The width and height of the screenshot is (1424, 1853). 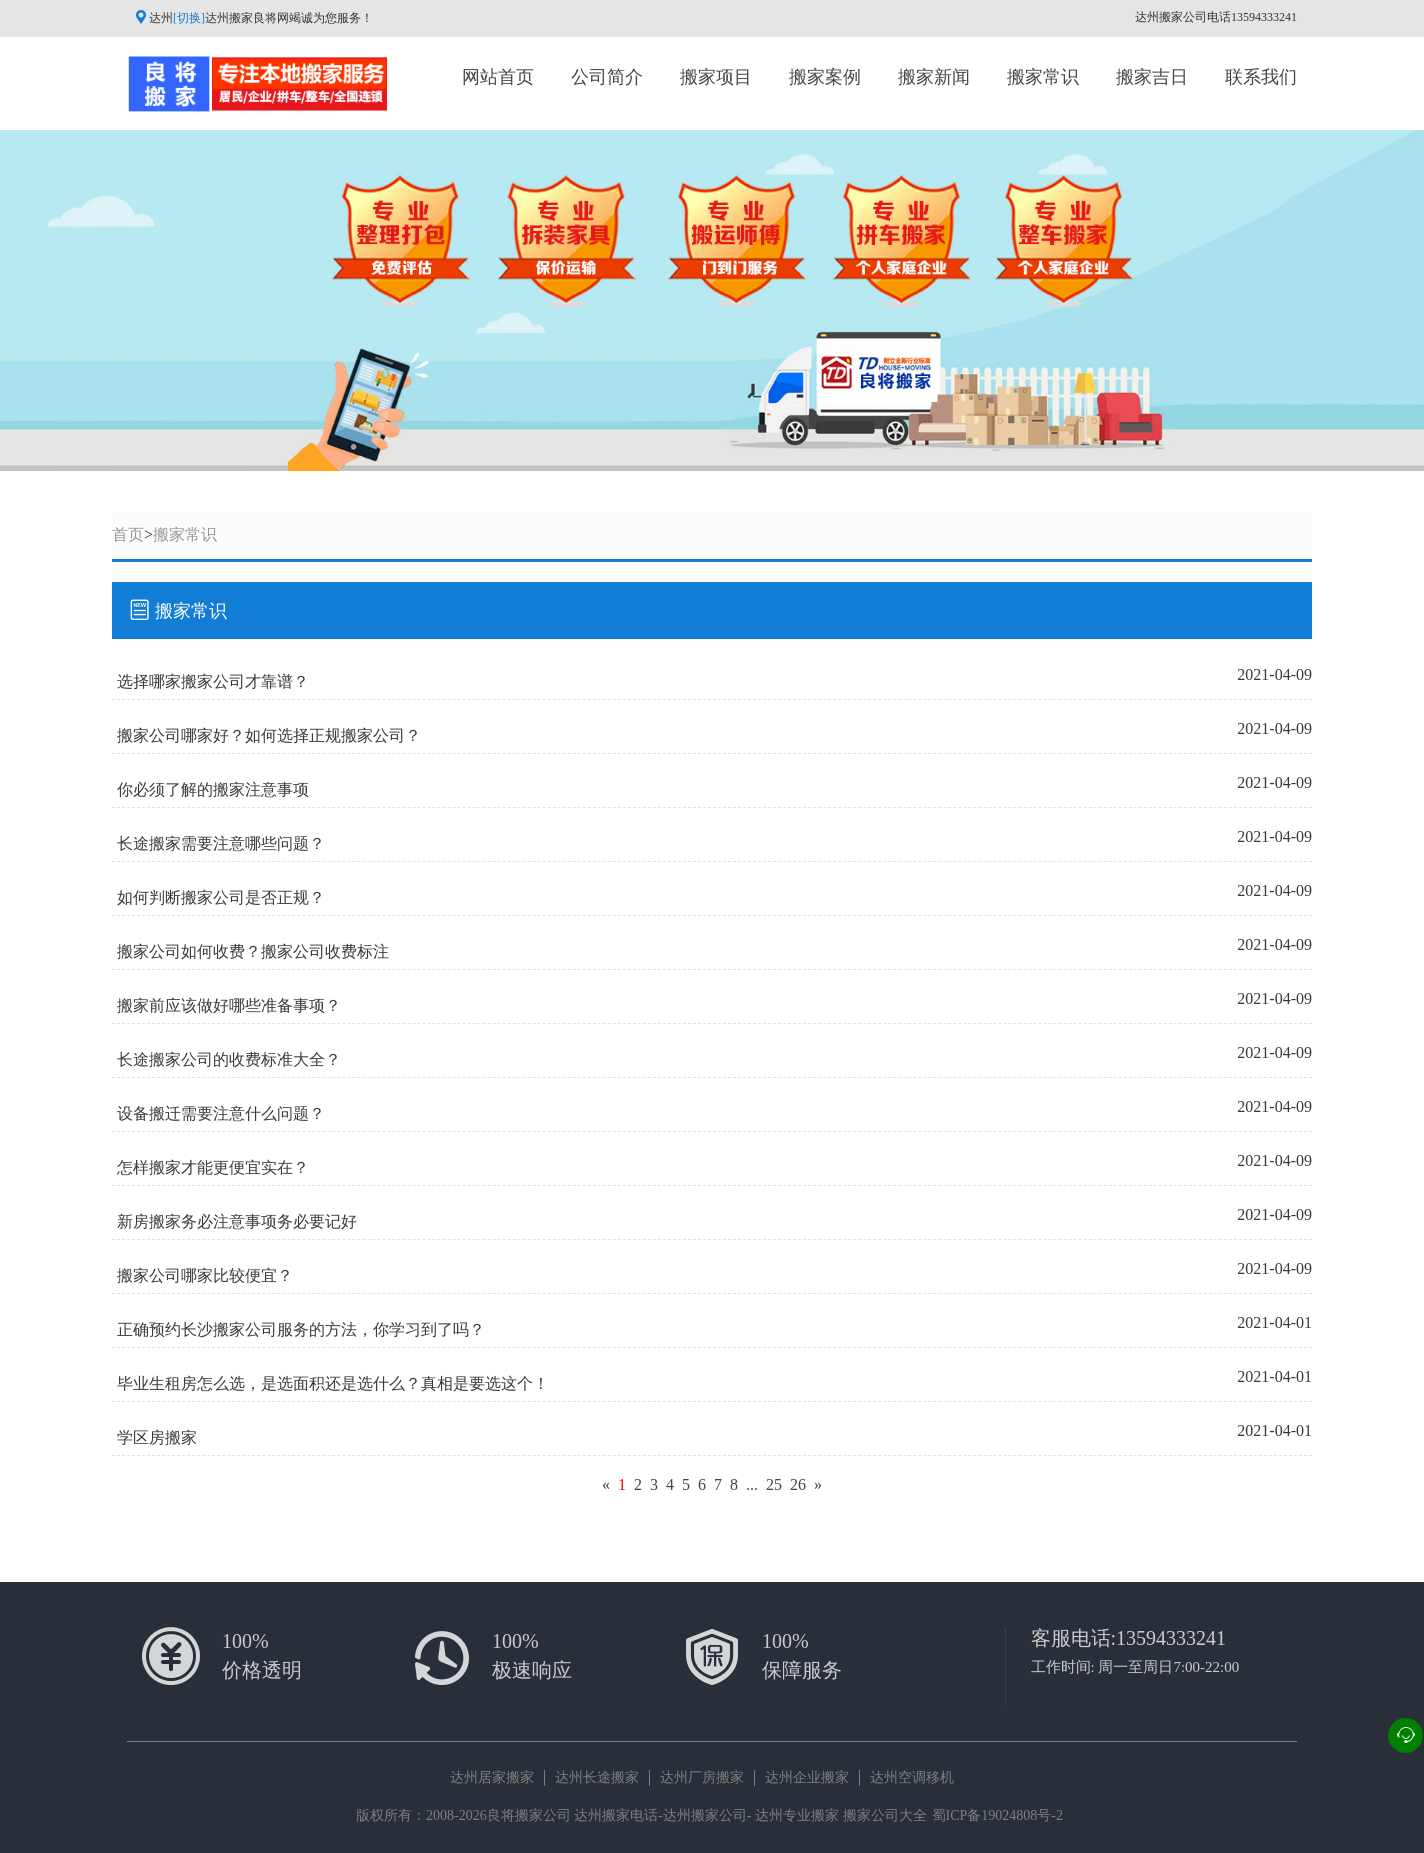 What do you see at coordinates (1261, 77) in the screenshot?
I see `联系我们` at bounding box center [1261, 77].